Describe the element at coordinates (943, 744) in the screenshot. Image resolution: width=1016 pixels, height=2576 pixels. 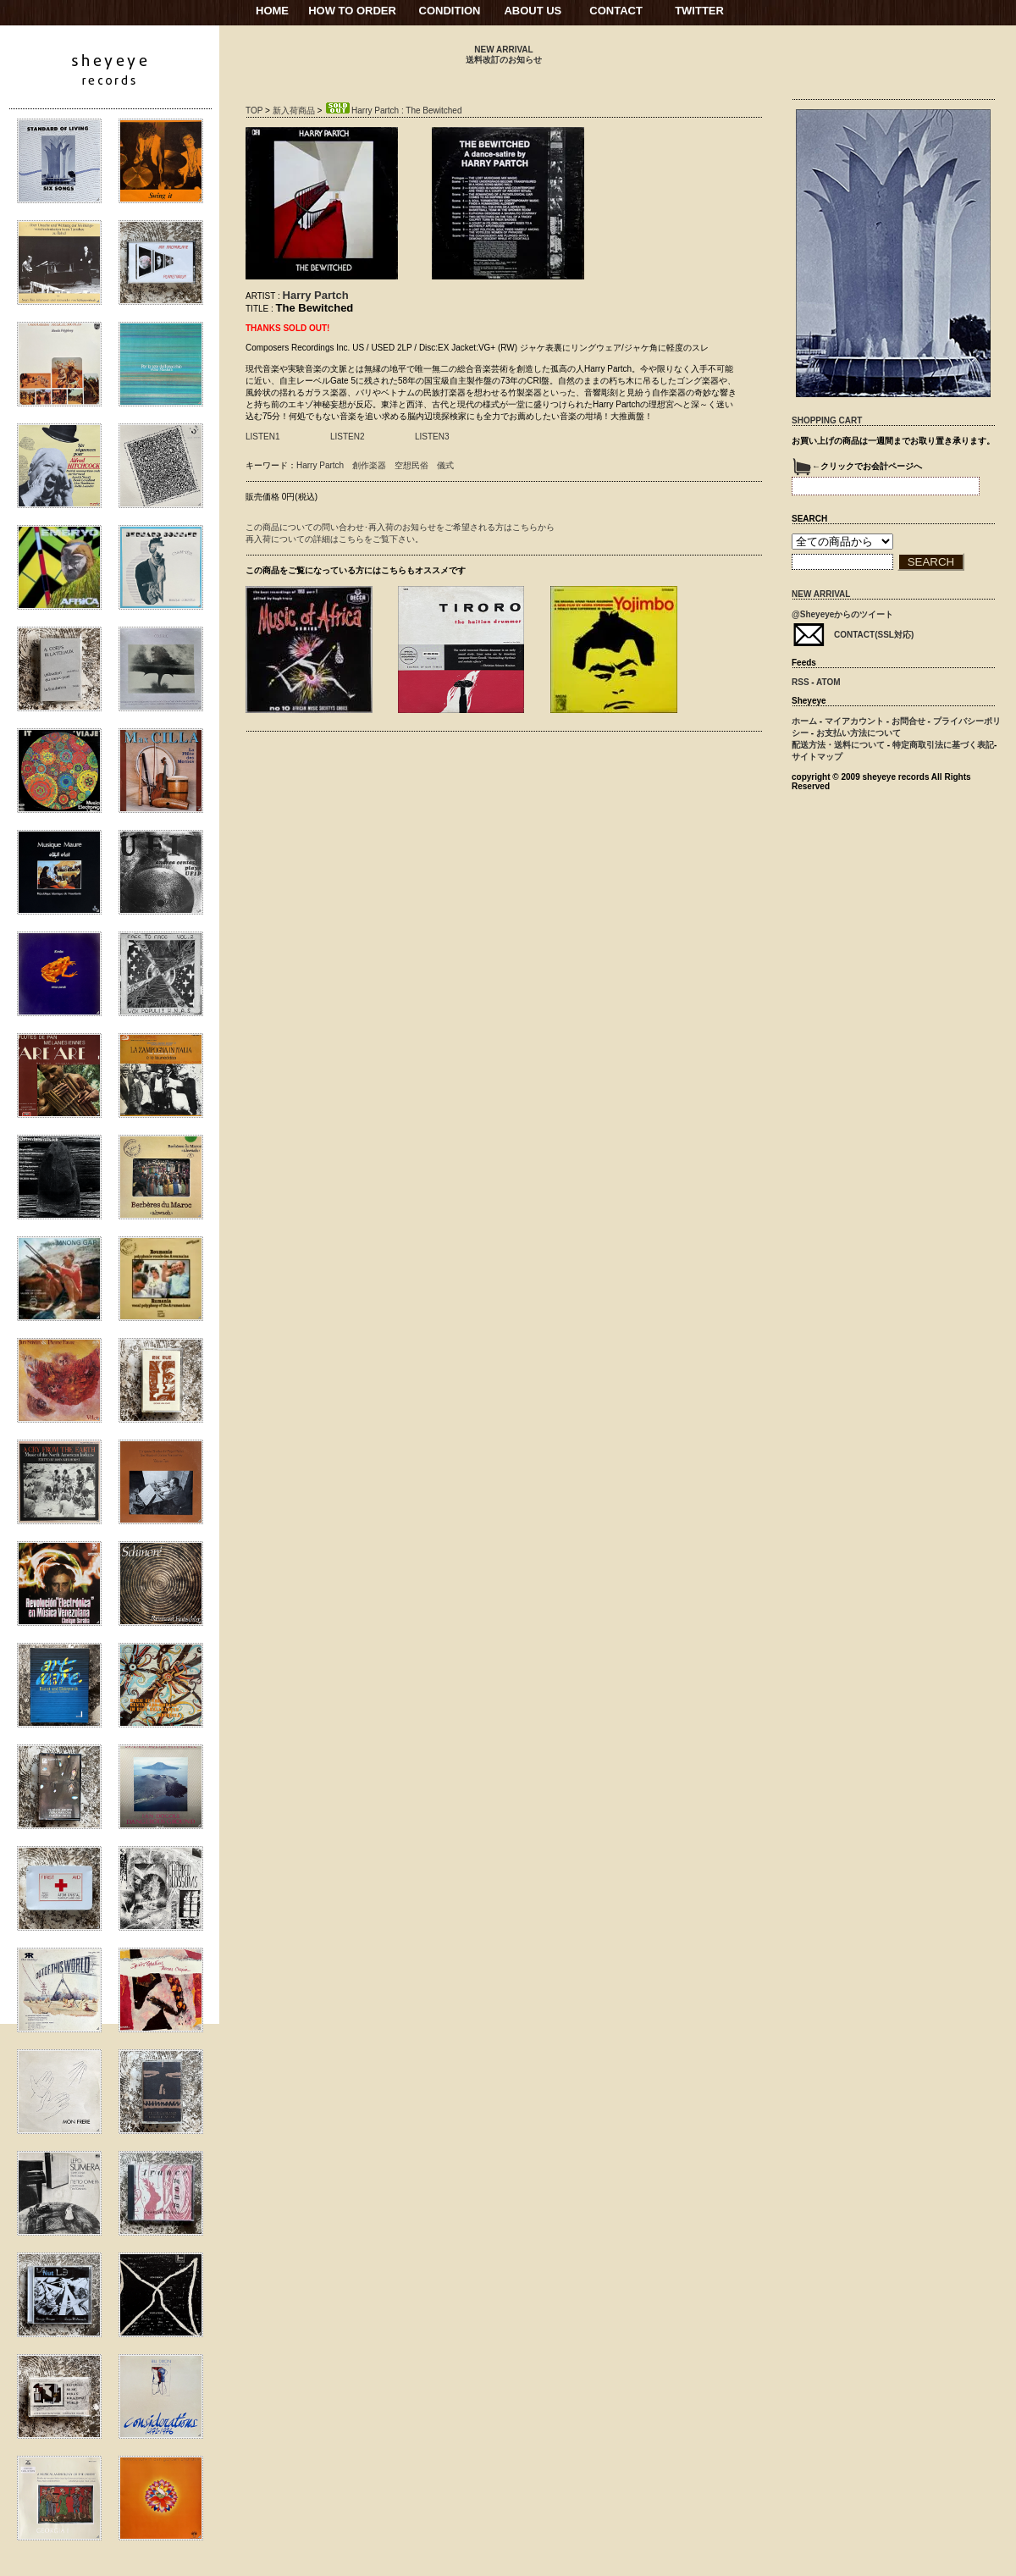
I see `特定商取引法に基づく表記` at that location.